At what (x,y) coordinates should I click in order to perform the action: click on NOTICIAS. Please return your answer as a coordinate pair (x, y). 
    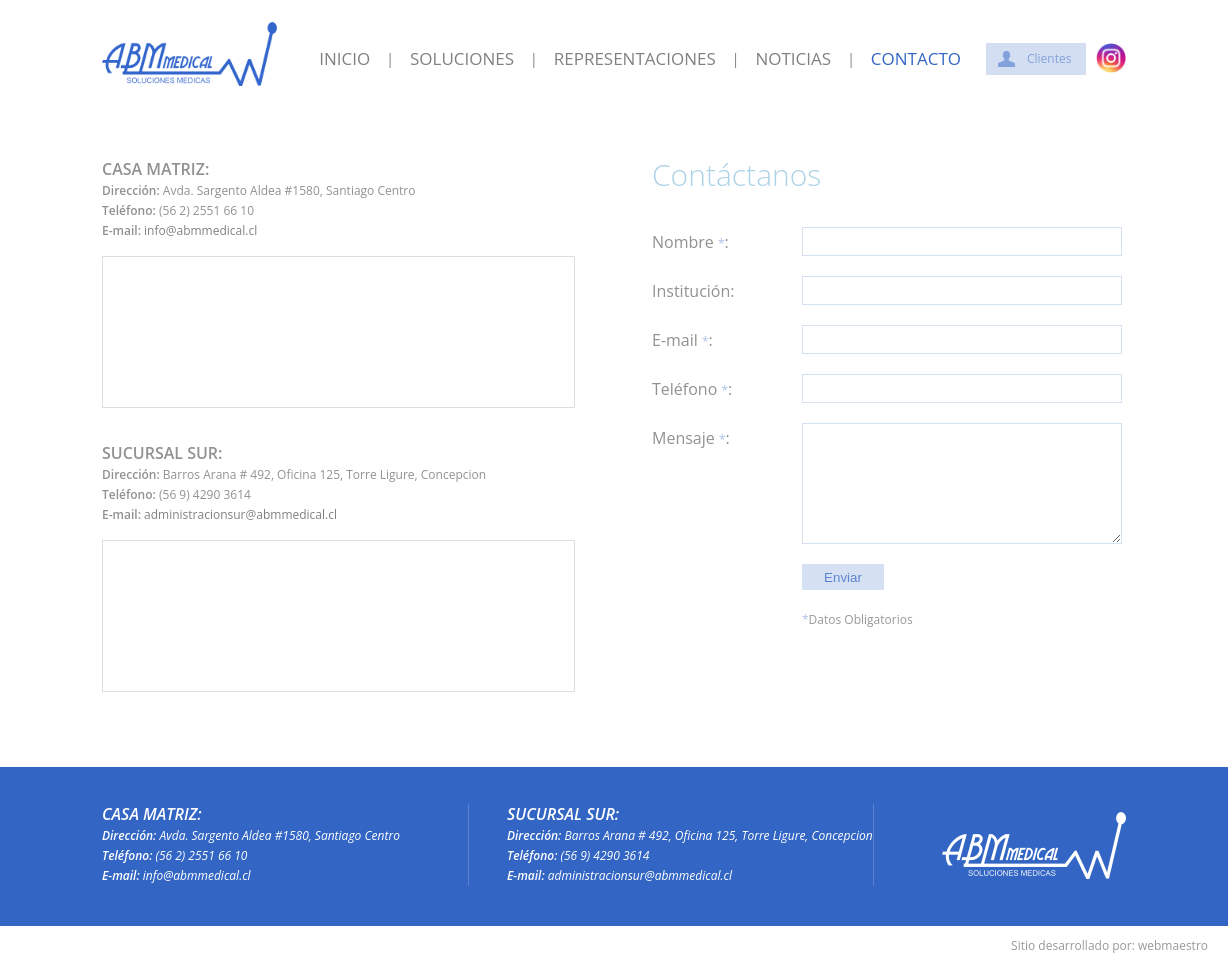
    Looking at the image, I should click on (793, 59).